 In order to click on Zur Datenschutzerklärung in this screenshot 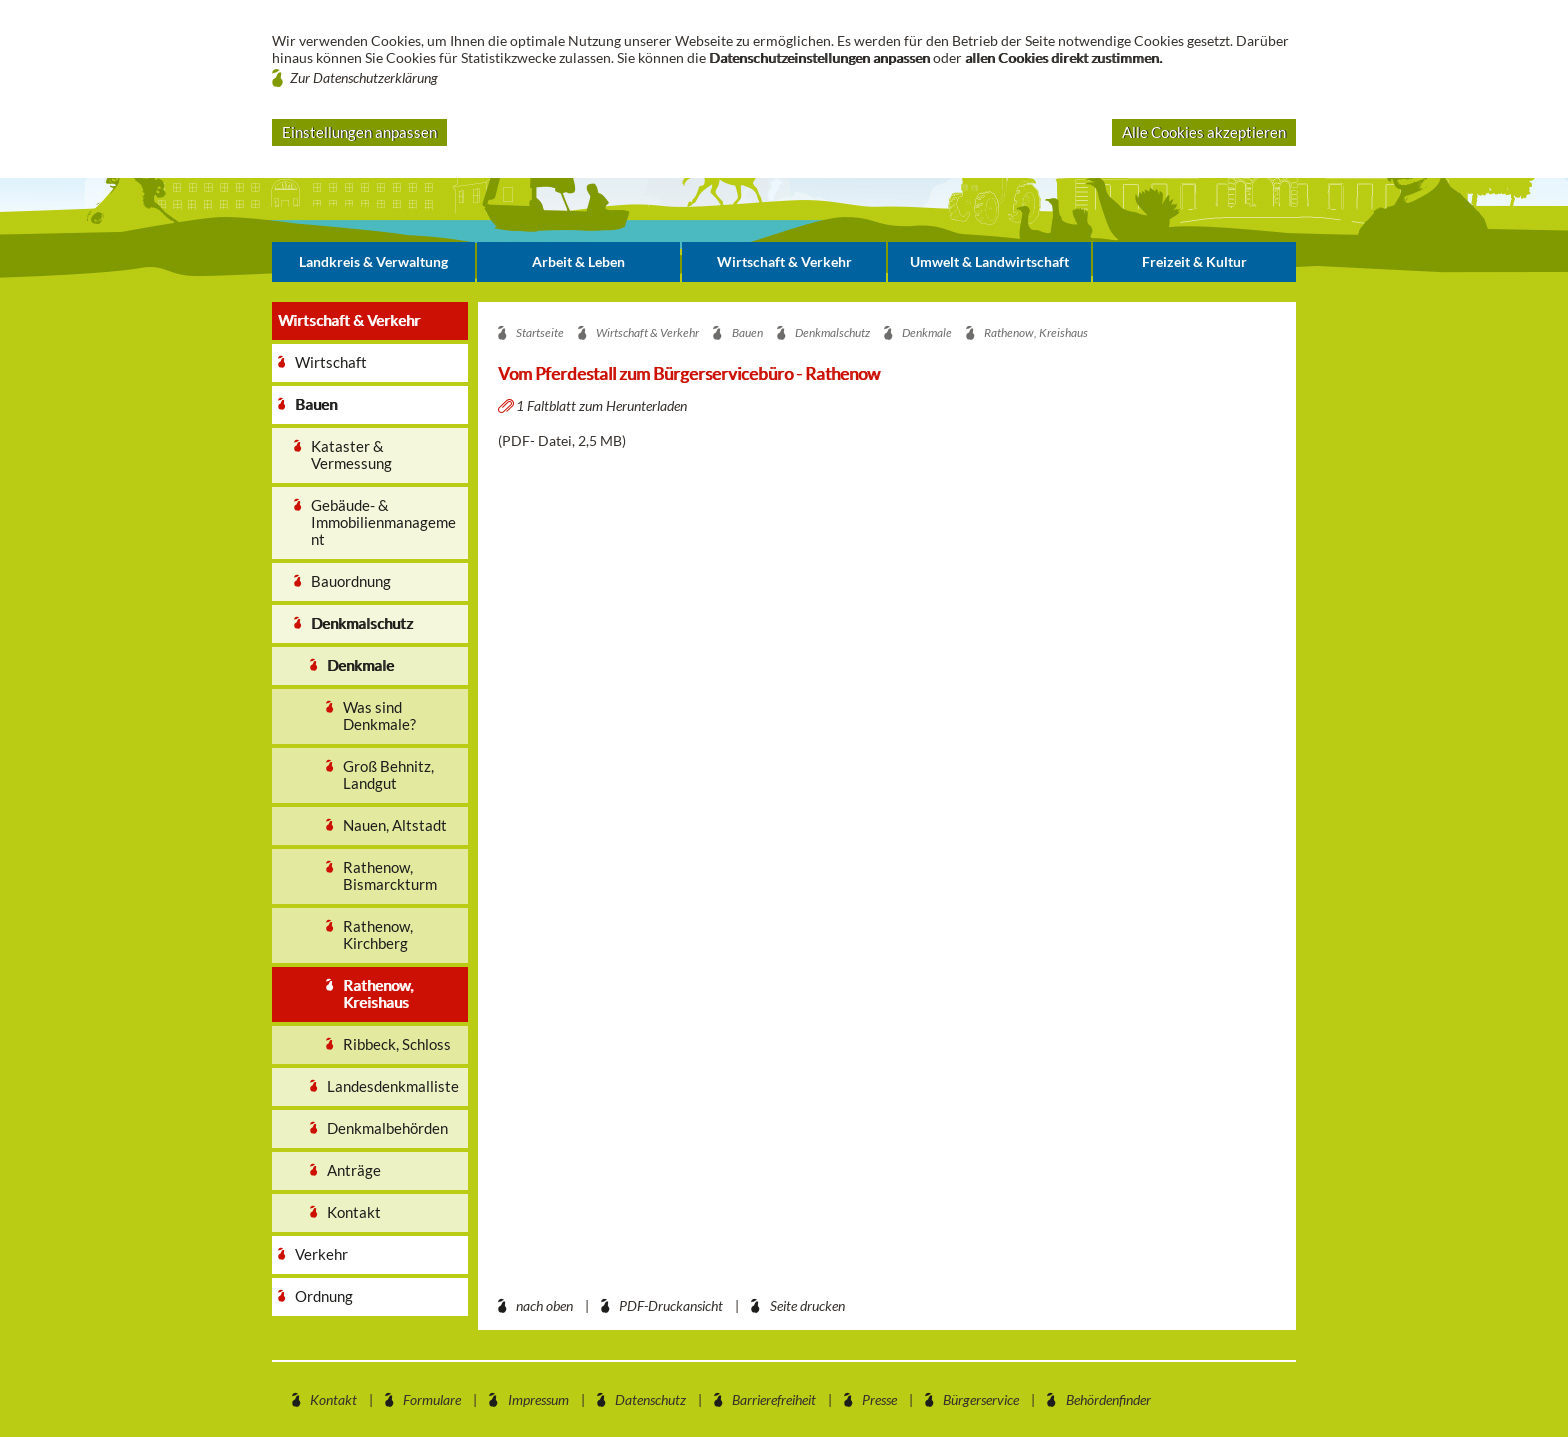, I will do `click(364, 77)`.